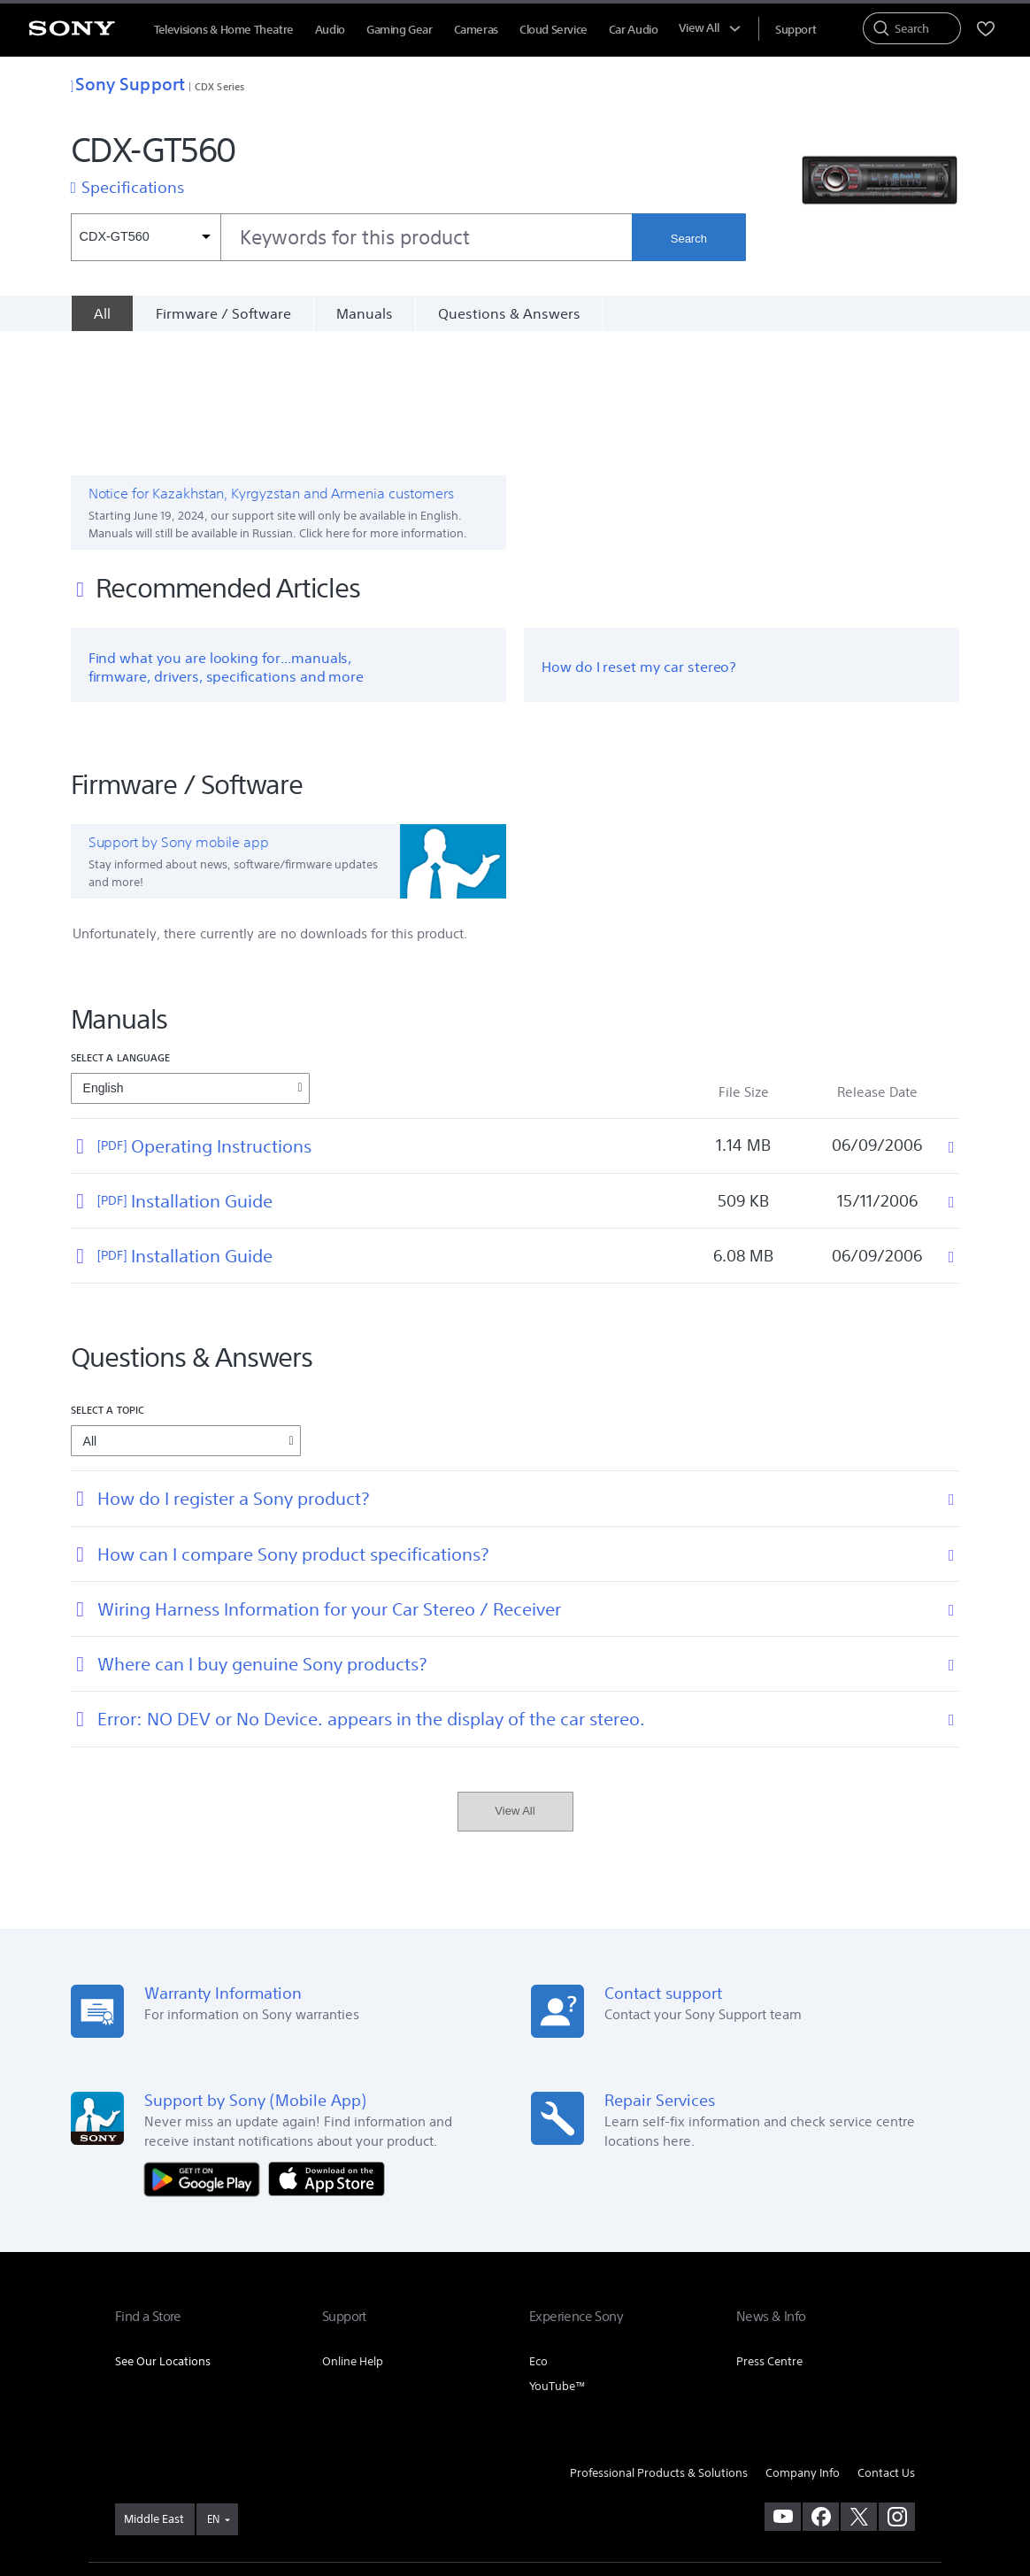 The height and width of the screenshot is (2576, 1030). Describe the element at coordinates (859, 2395) in the screenshot. I see `[visit us on twitter]` at that location.